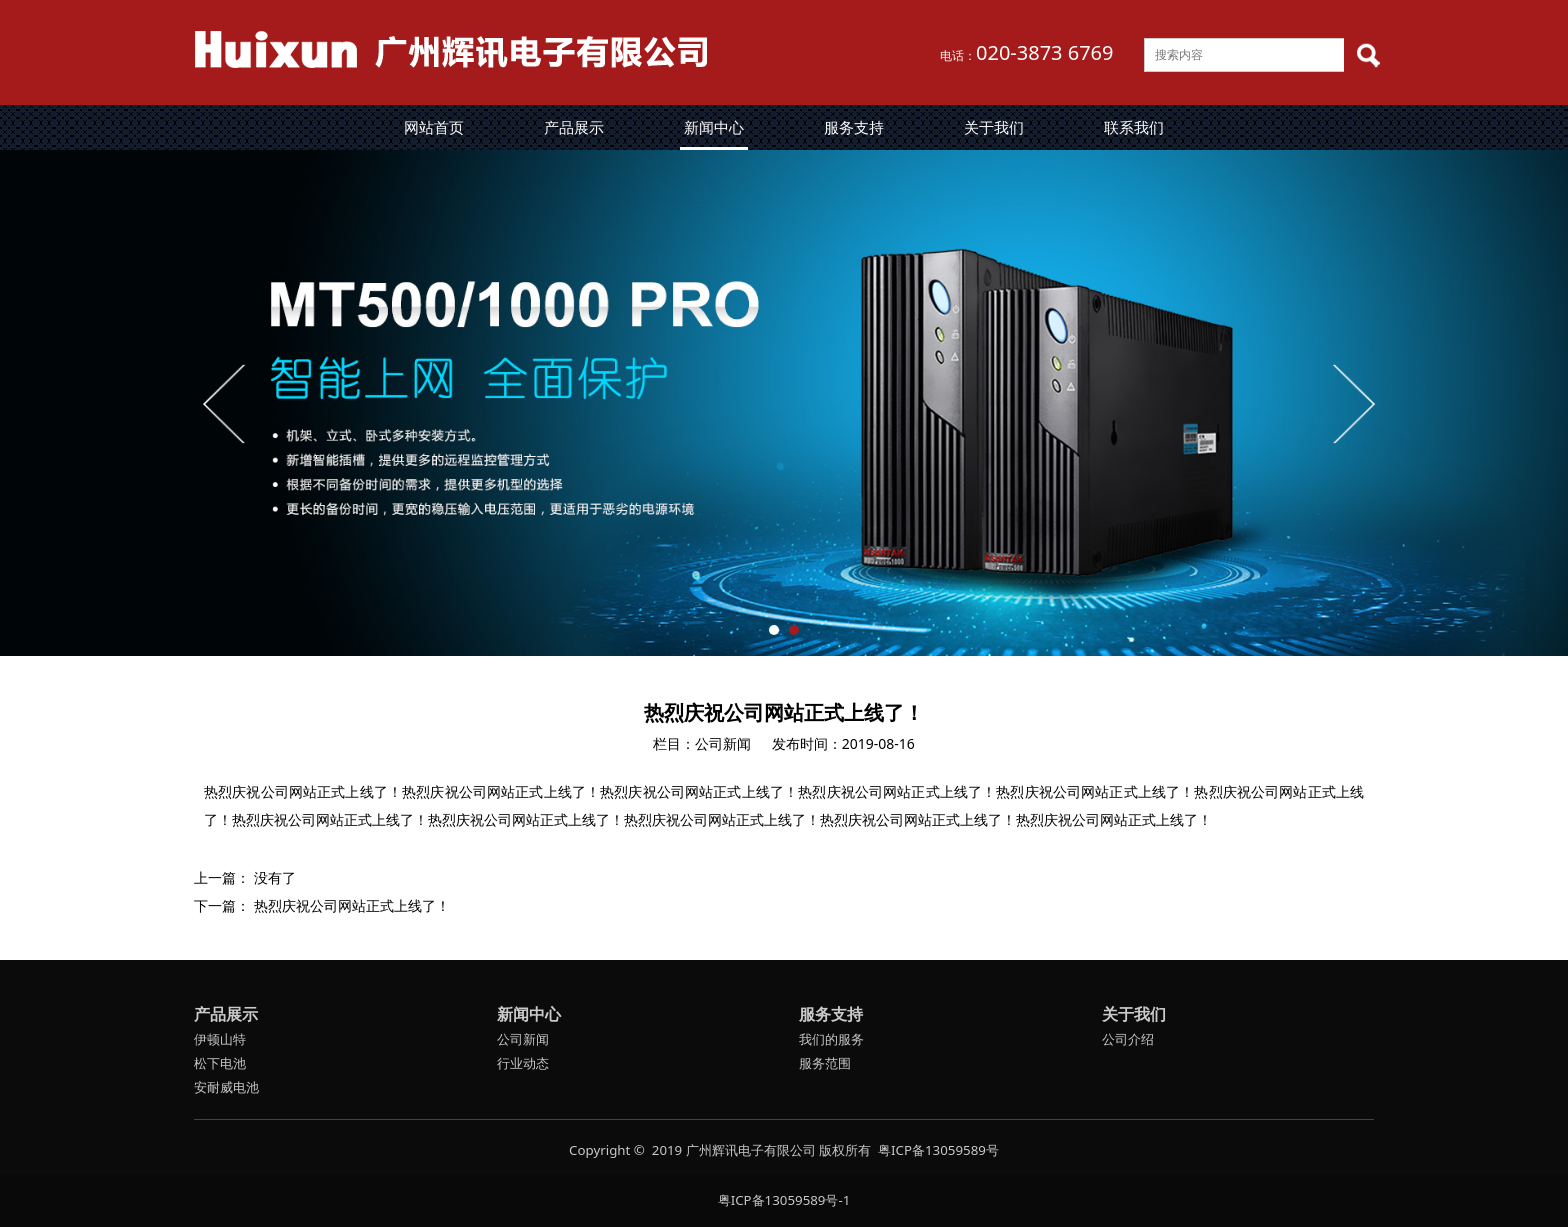 Image resolution: width=1568 pixels, height=1227 pixels. I want to click on 关于我们, so click(994, 127).